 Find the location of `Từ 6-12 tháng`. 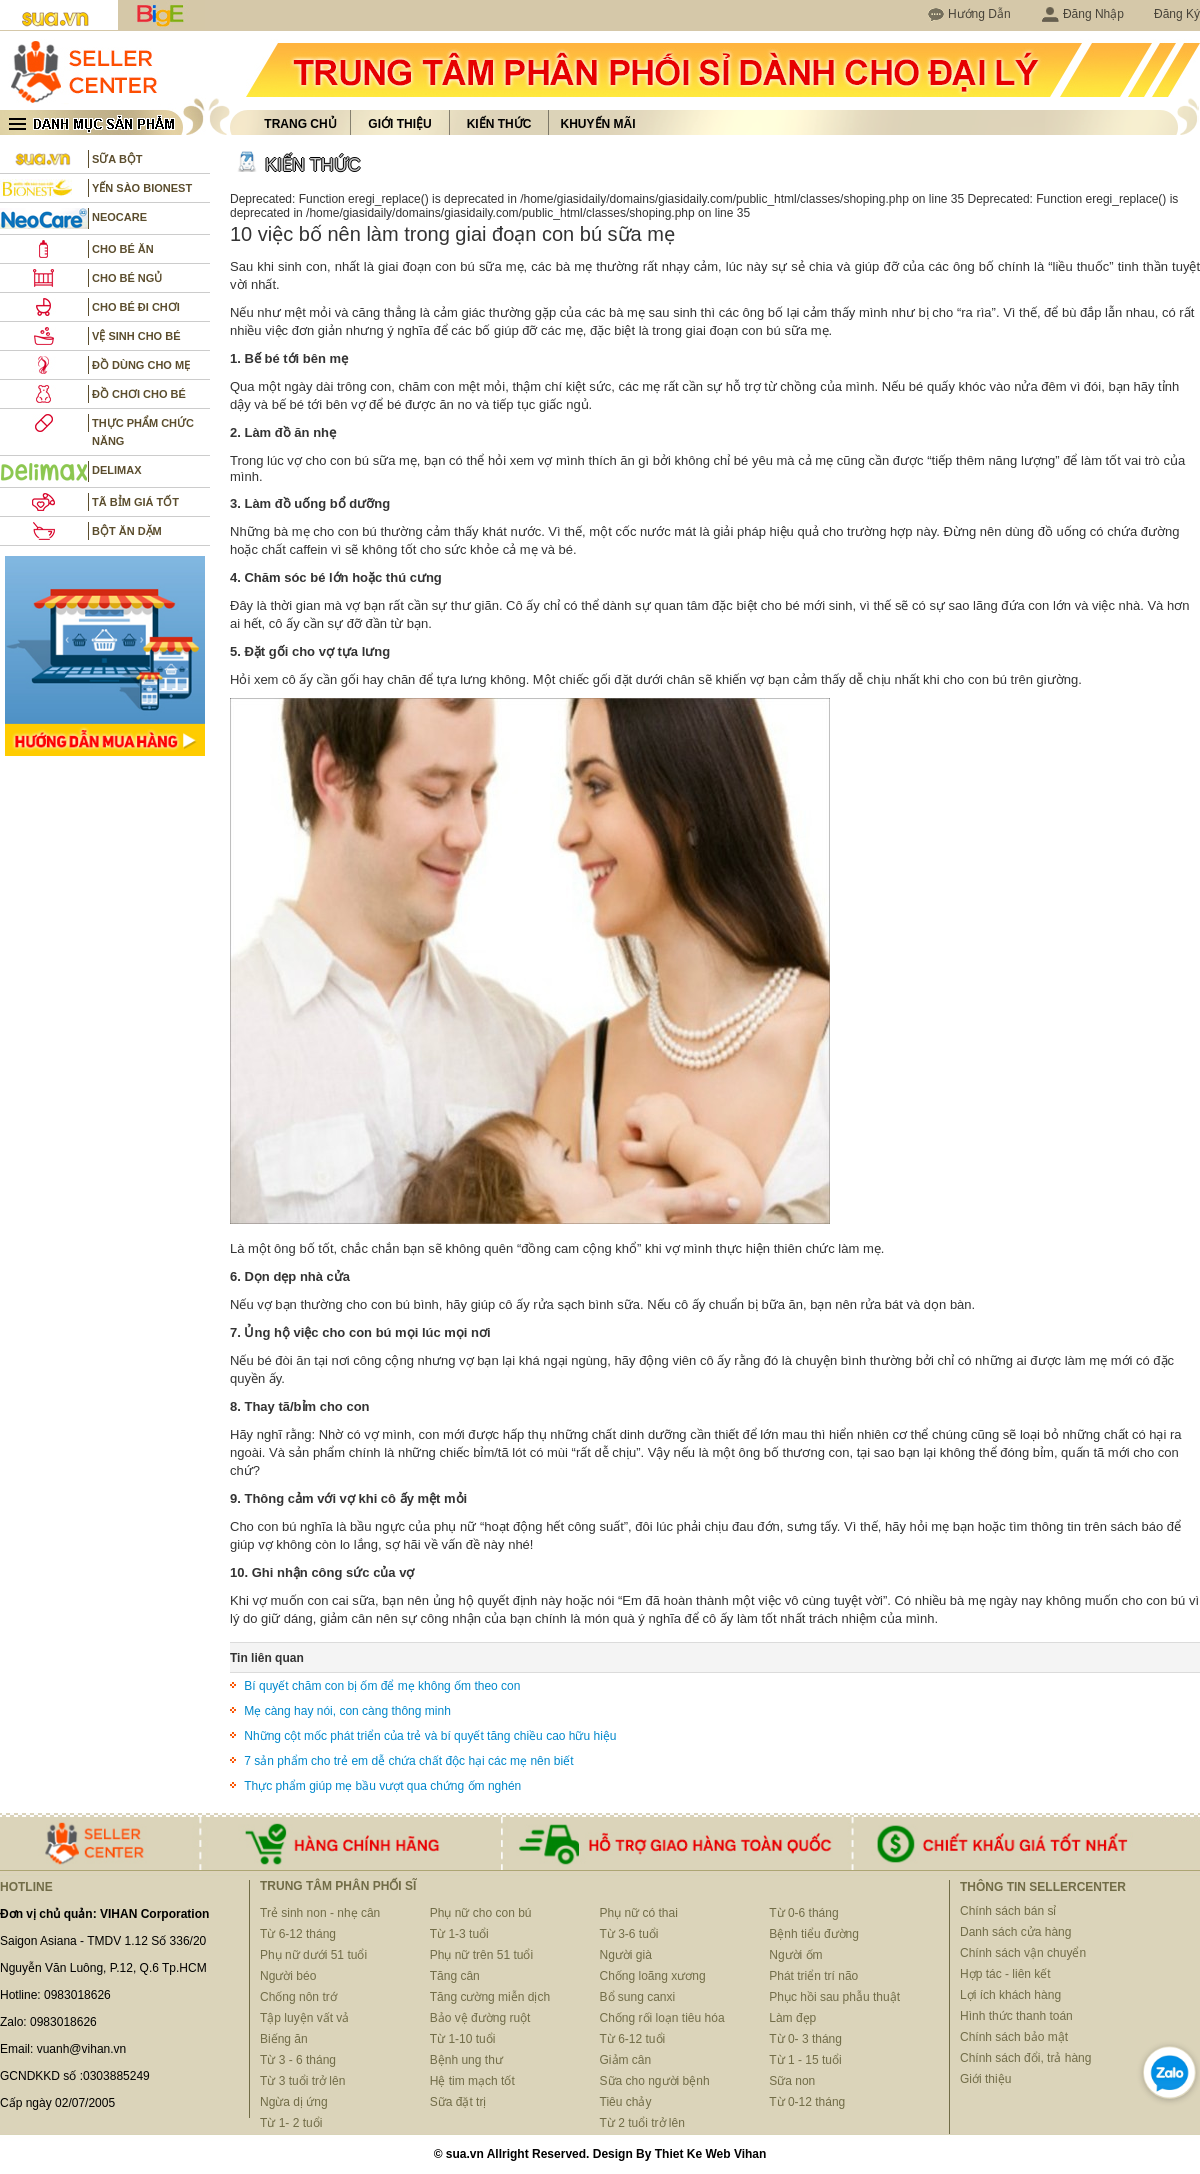

Từ 6-12 tháng is located at coordinates (298, 1934).